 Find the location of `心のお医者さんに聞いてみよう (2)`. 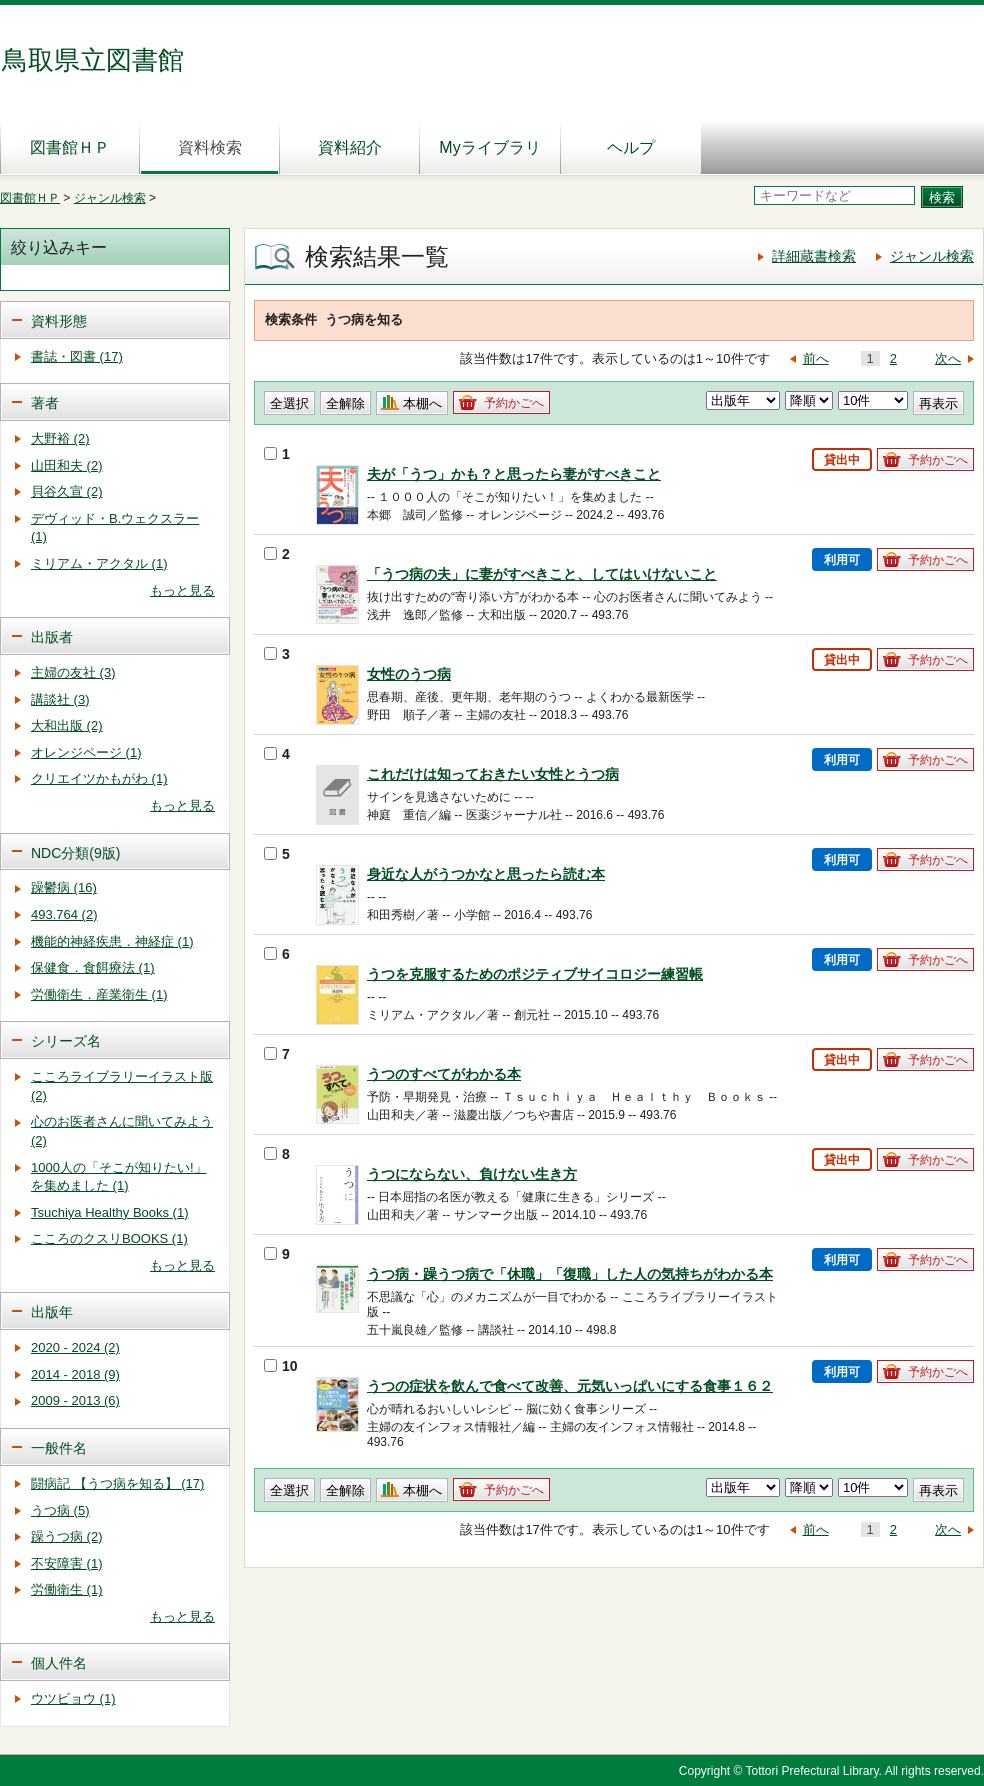

心のお医者さんに聞いてみよう (2) is located at coordinates (122, 1131).